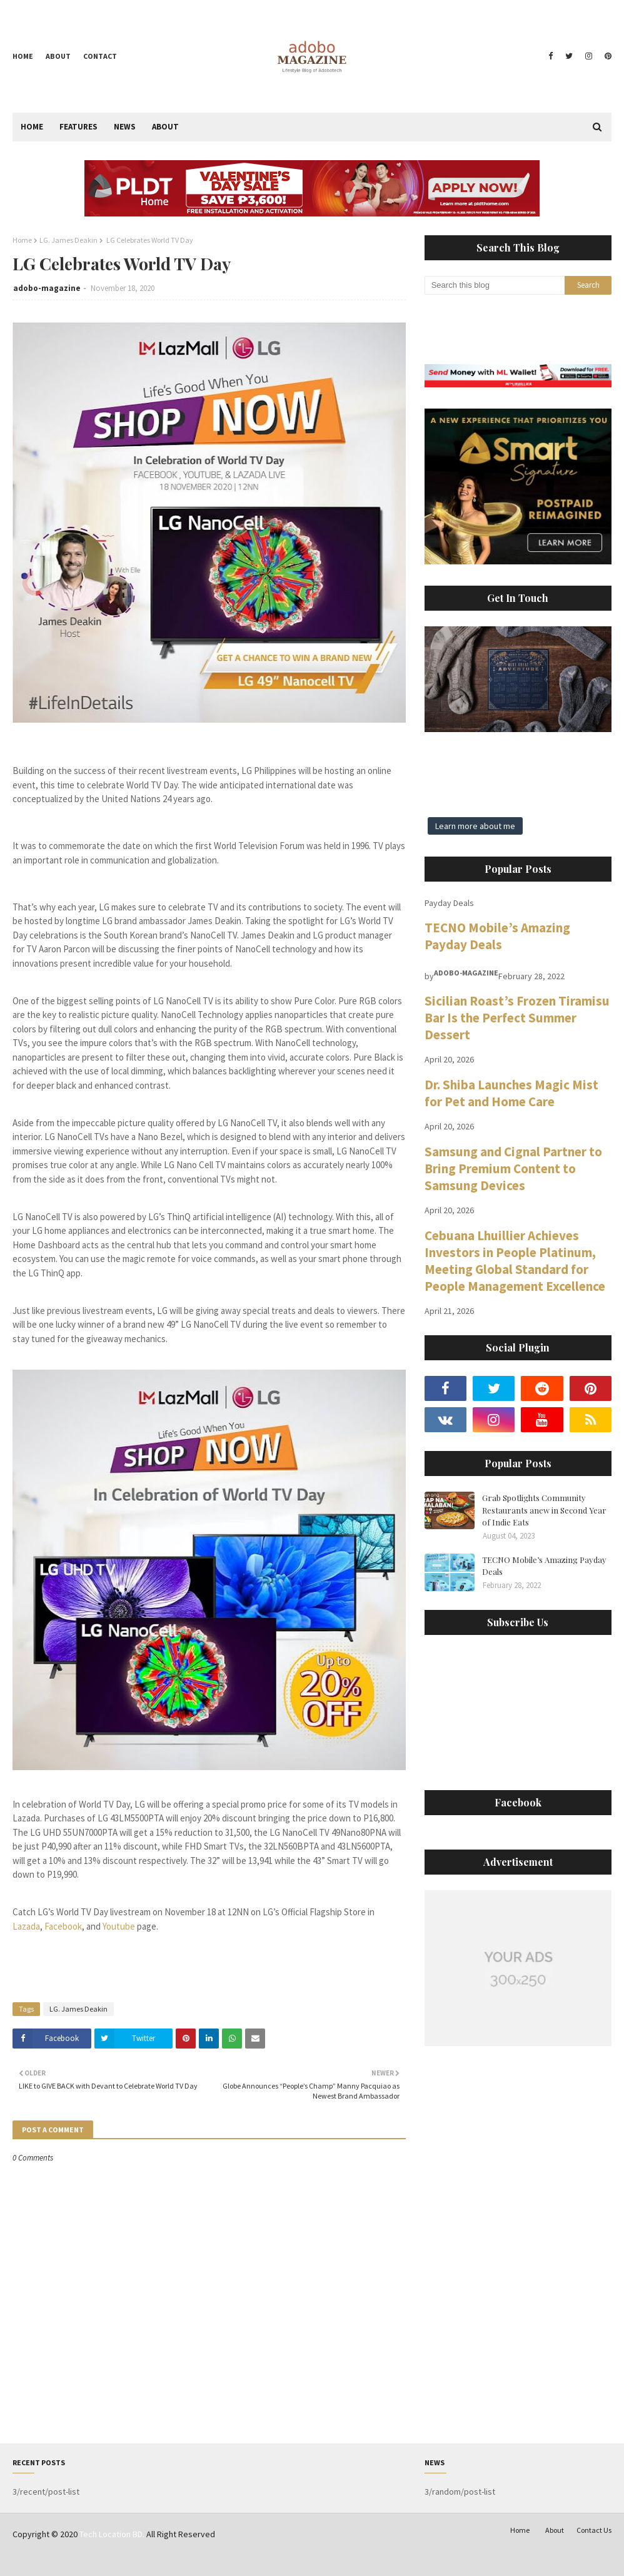  Describe the element at coordinates (497, 936) in the screenshot. I see `TECNO Mobile’s Amazing Payday Deals` at that location.